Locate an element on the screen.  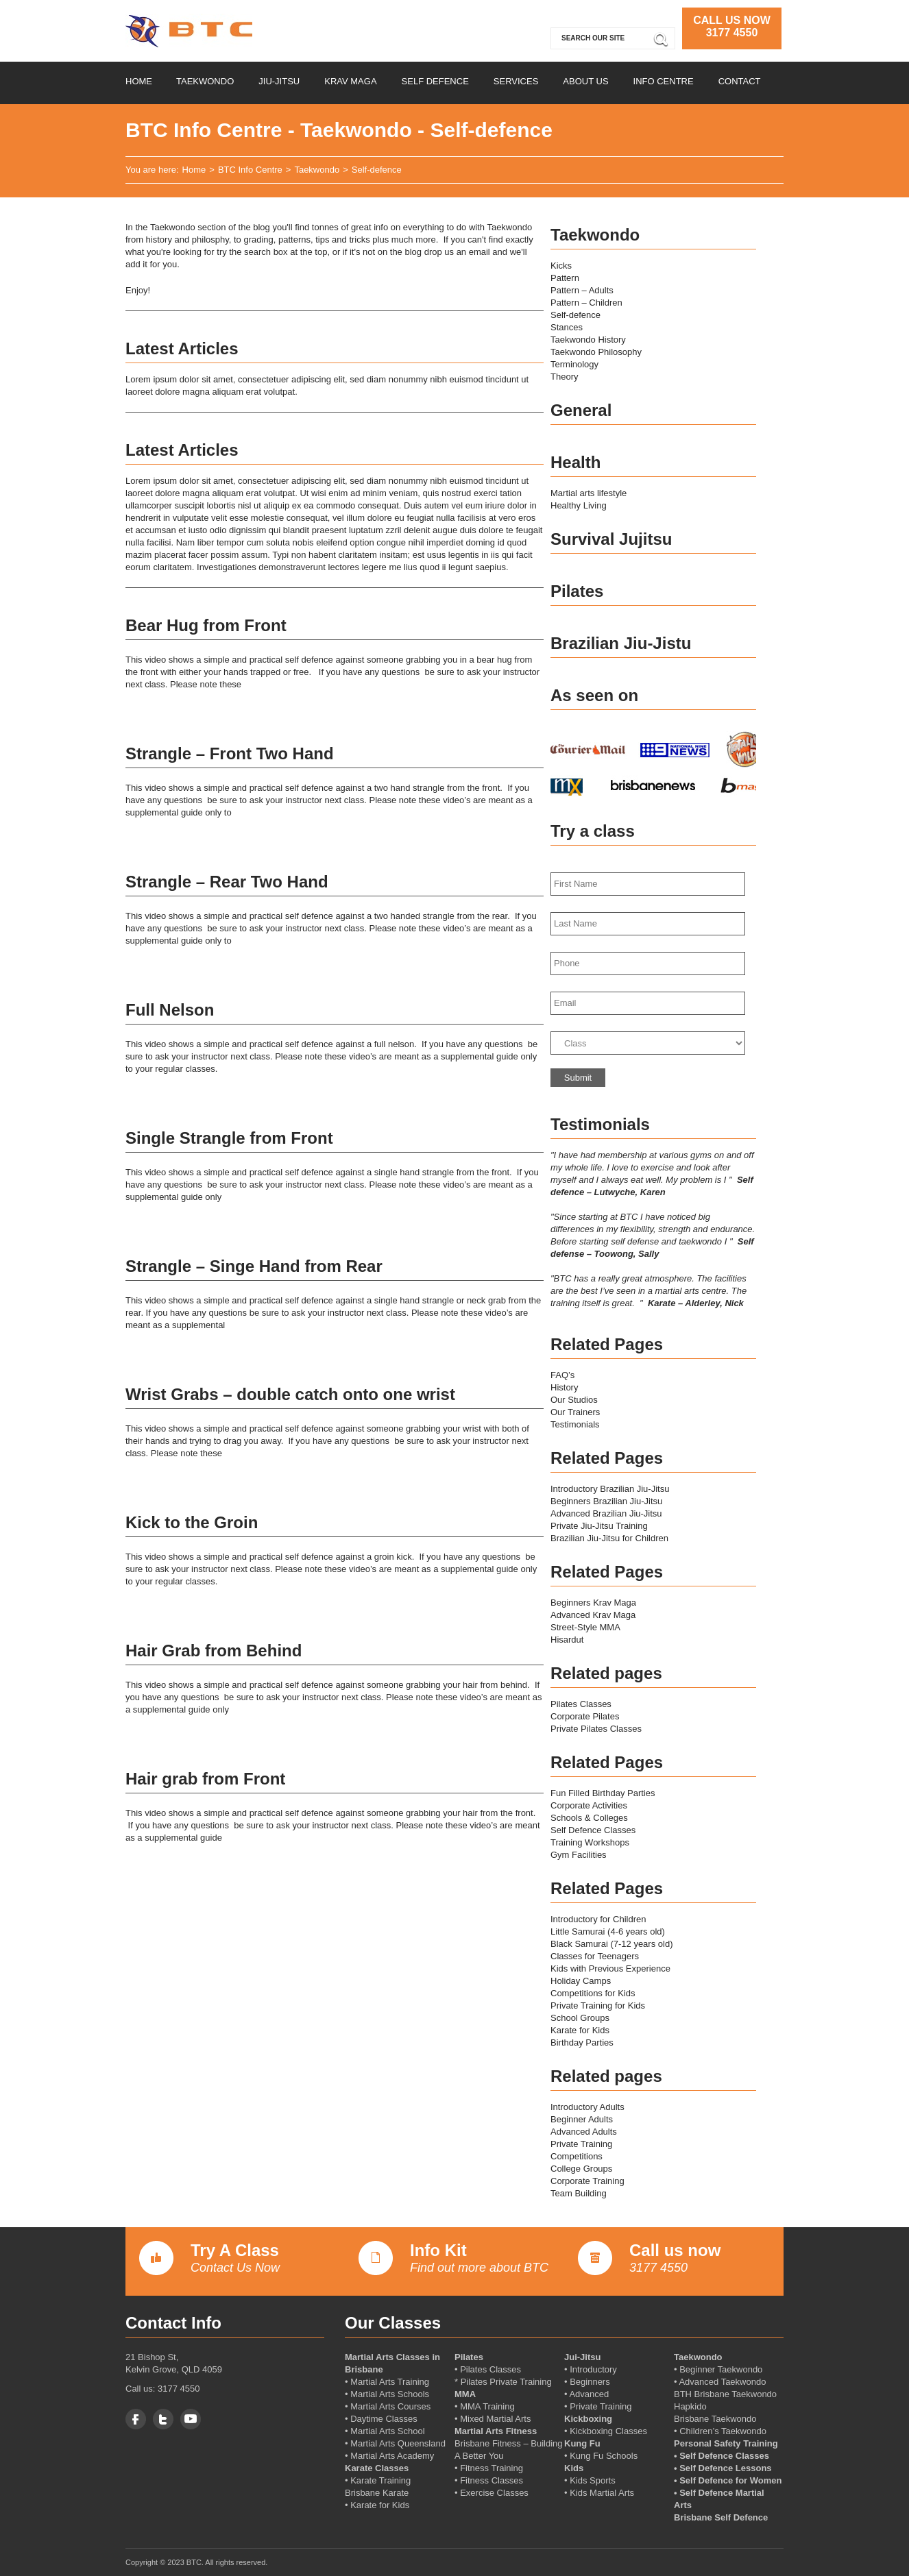
Services is located at coordinates (516, 81).